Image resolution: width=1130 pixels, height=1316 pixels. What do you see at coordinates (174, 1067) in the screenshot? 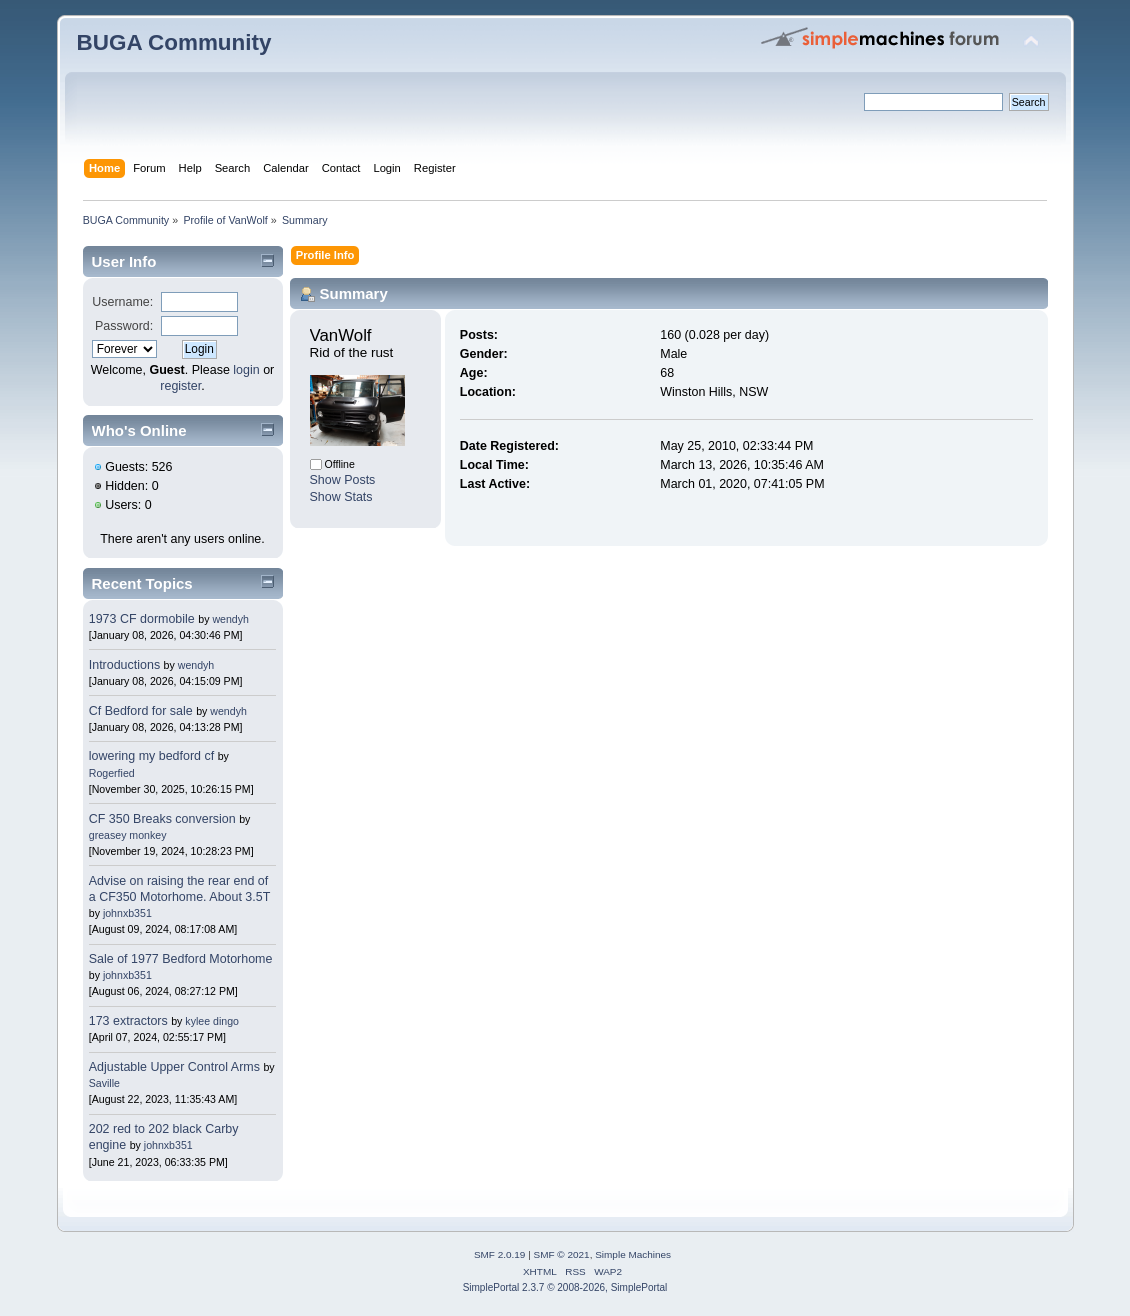
I see `Adjustable Upper Control Arms` at bounding box center [174, 1067].